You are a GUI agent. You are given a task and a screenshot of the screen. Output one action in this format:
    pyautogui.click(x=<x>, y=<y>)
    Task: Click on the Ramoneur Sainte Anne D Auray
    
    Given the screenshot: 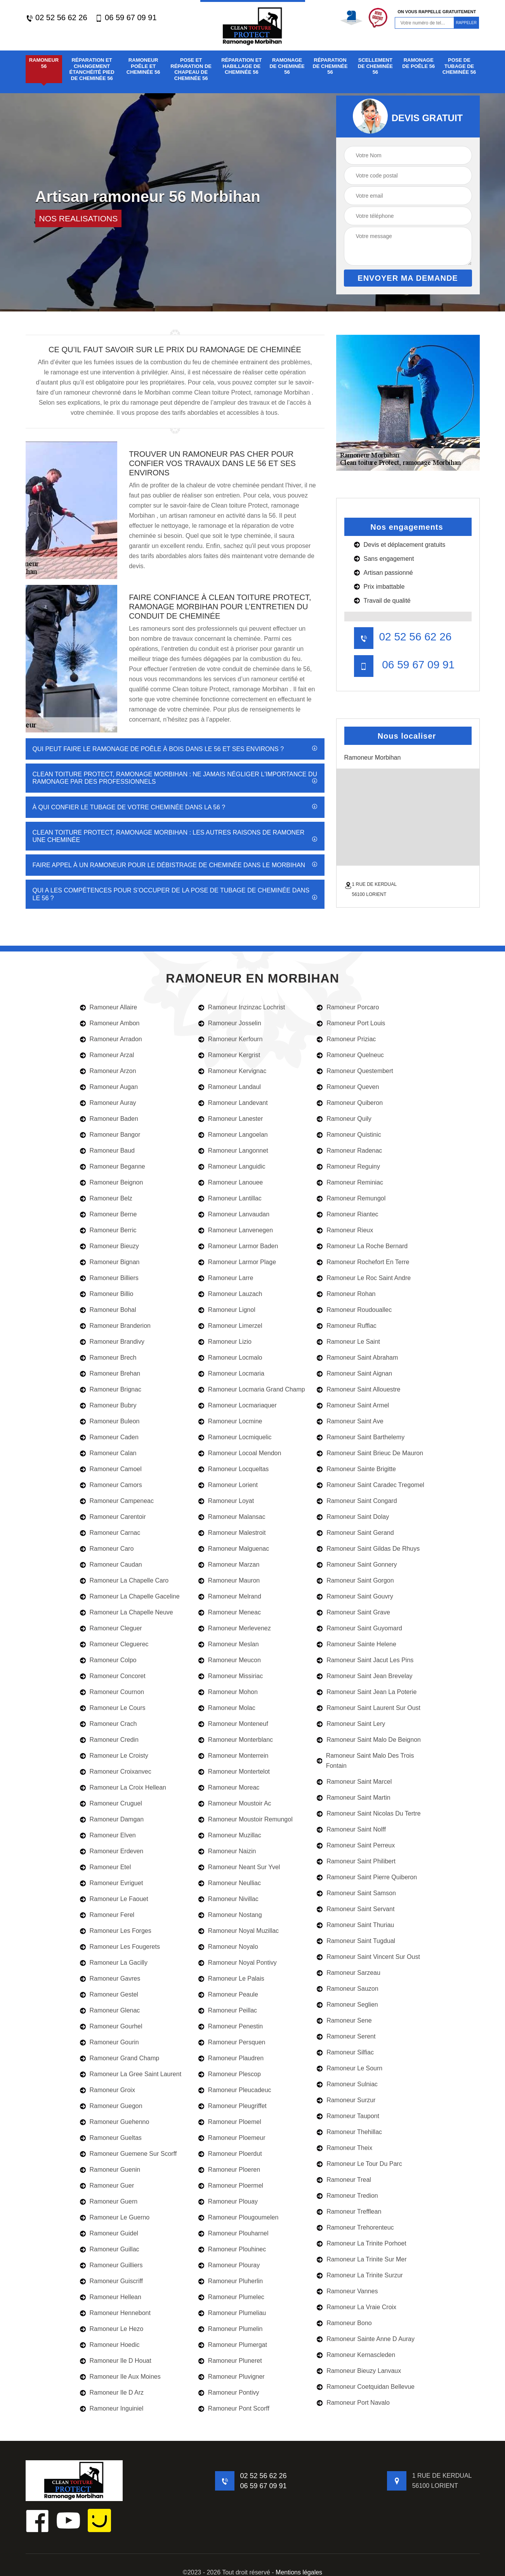 What is the action you would take?
    pyautogui.click(x=366, y=2339)
    